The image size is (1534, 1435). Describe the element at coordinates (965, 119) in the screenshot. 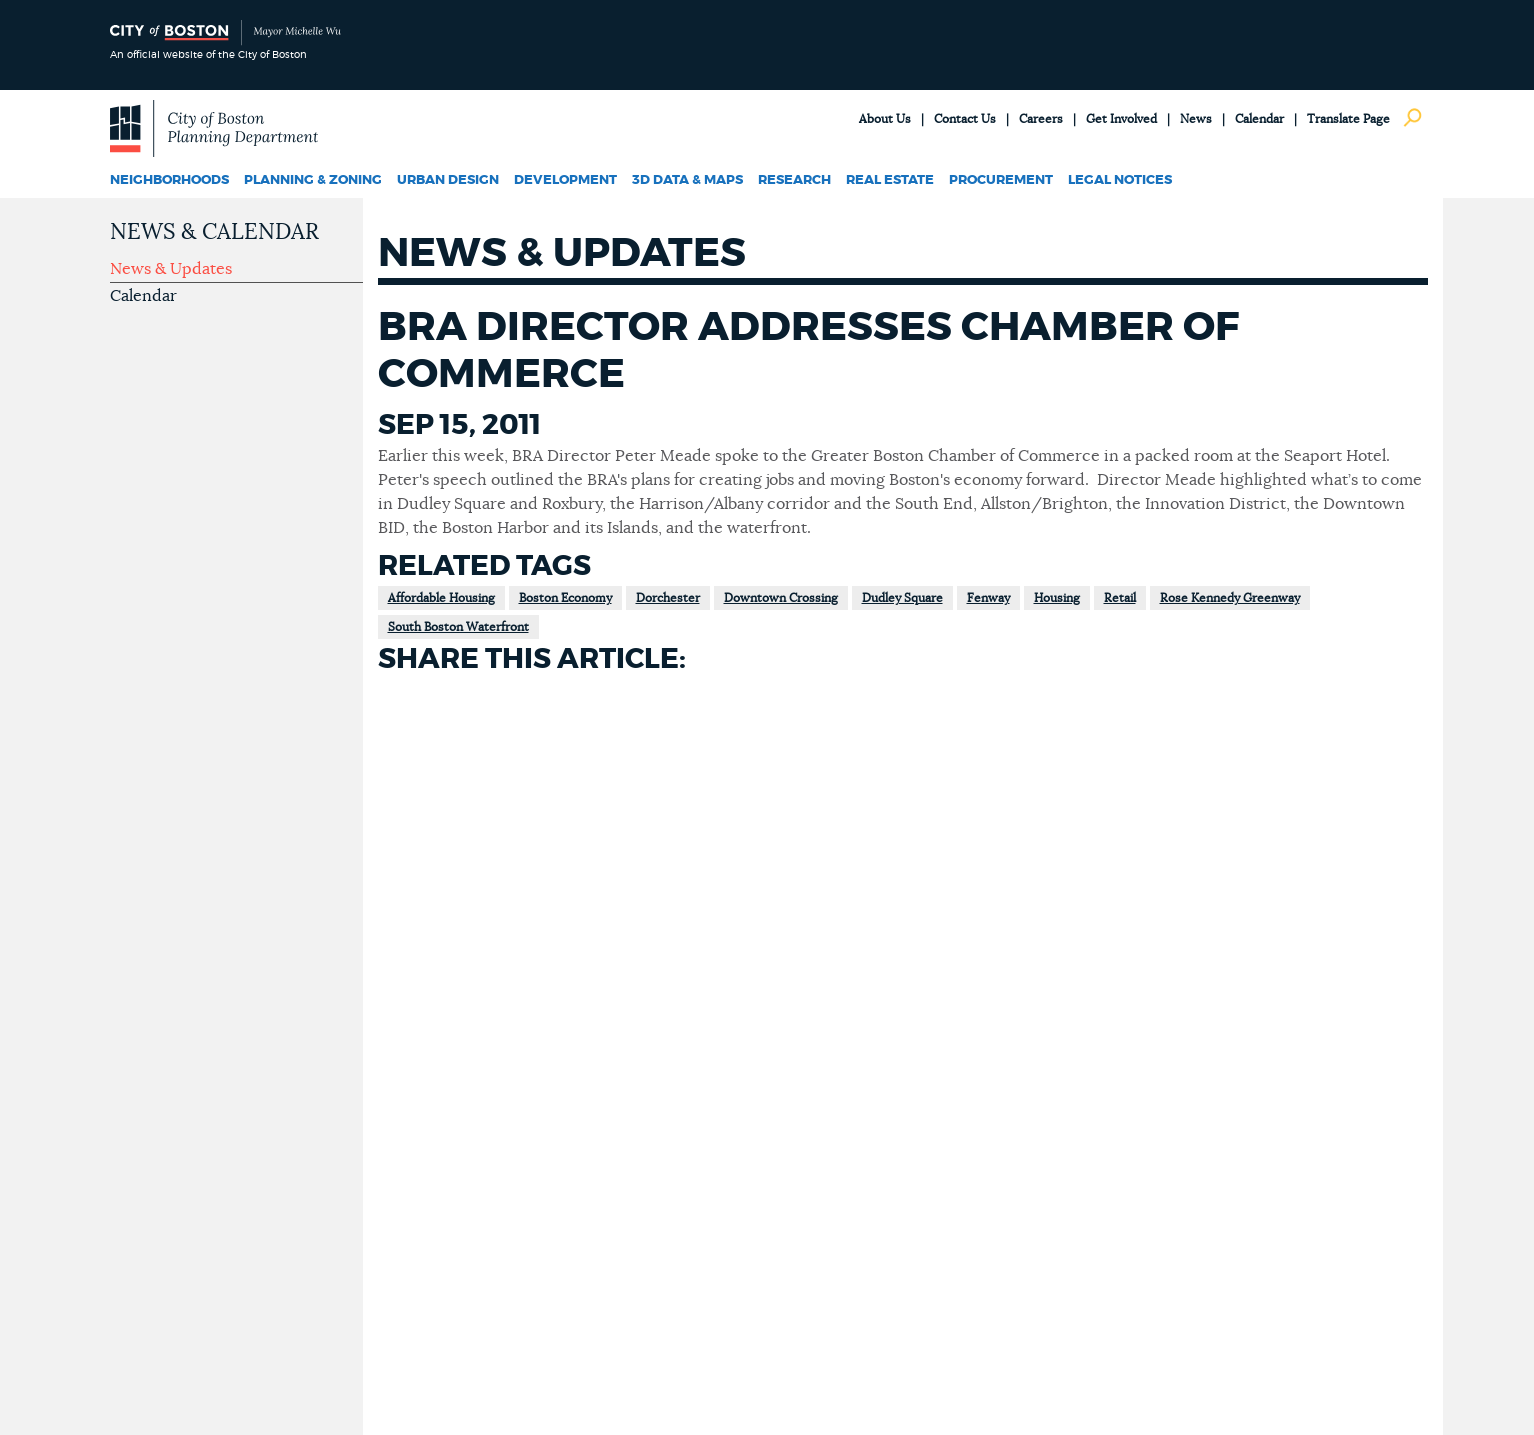

I see `Contact Us` at that location.